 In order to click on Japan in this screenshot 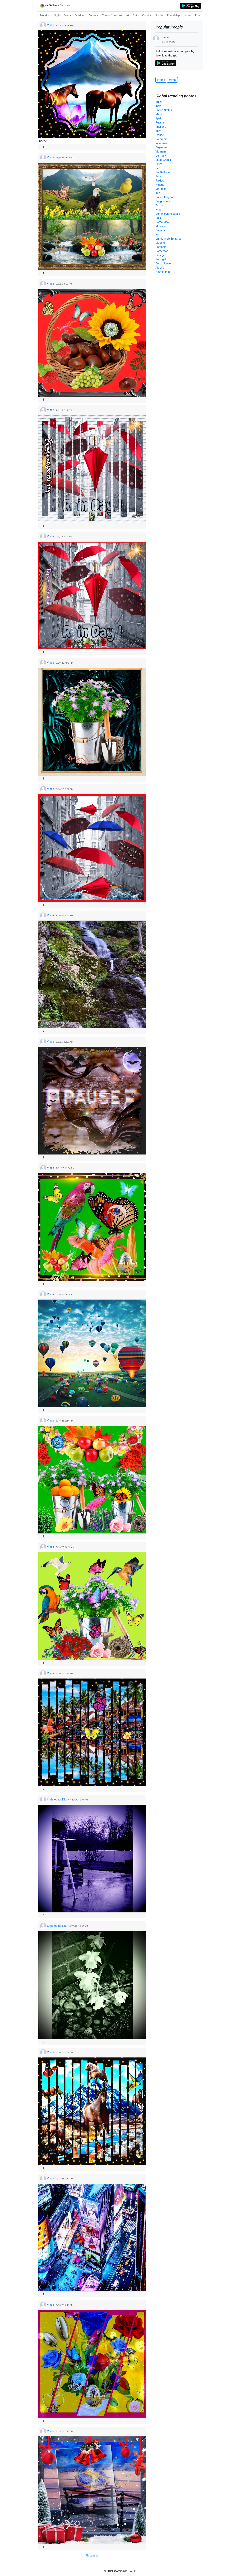, I will do `click(159, 176)`.